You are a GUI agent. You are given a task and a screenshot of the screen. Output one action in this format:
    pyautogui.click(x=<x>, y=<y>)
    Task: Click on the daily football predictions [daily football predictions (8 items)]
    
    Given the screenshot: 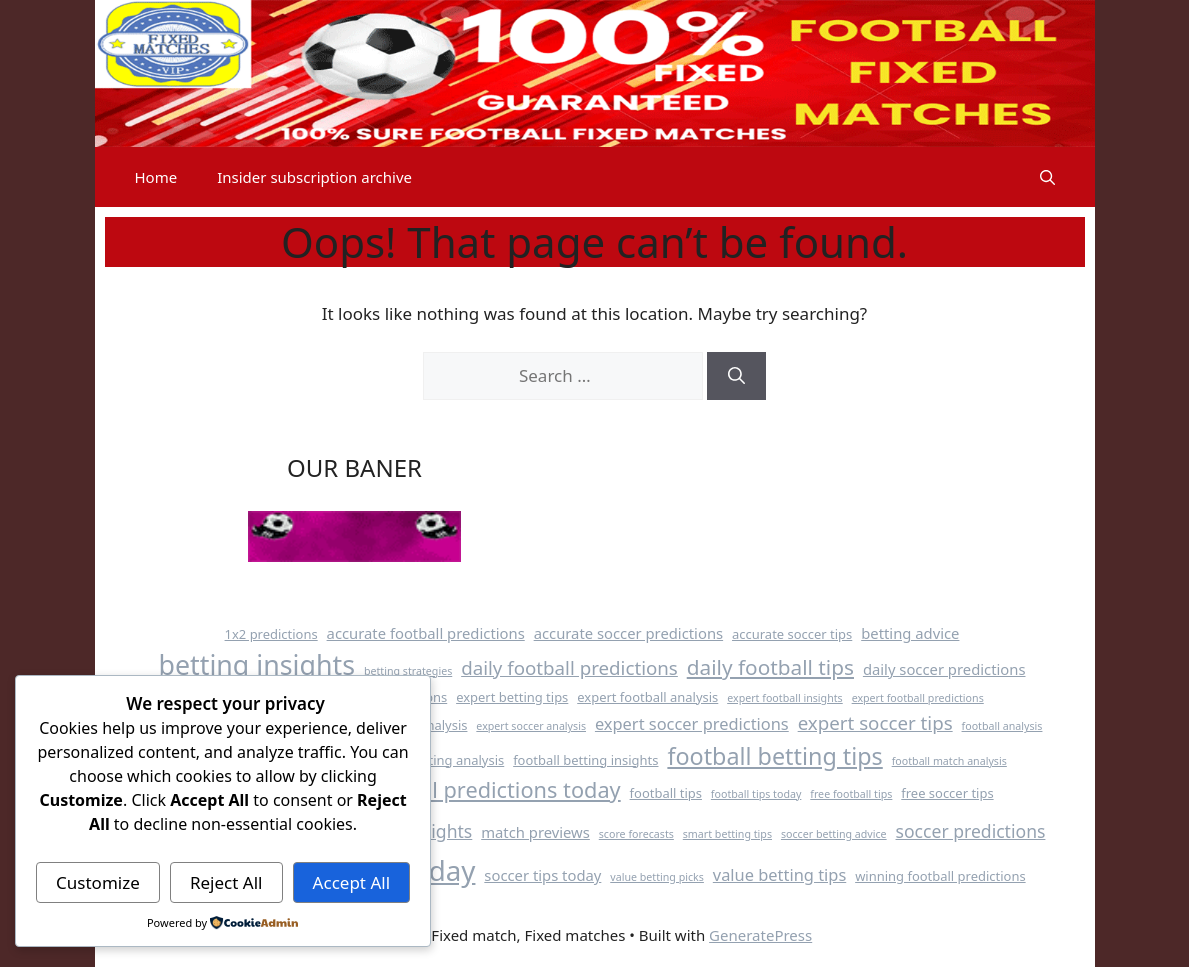 What is the action you would take?
    pyautogui.click(x=569, y=667)
    